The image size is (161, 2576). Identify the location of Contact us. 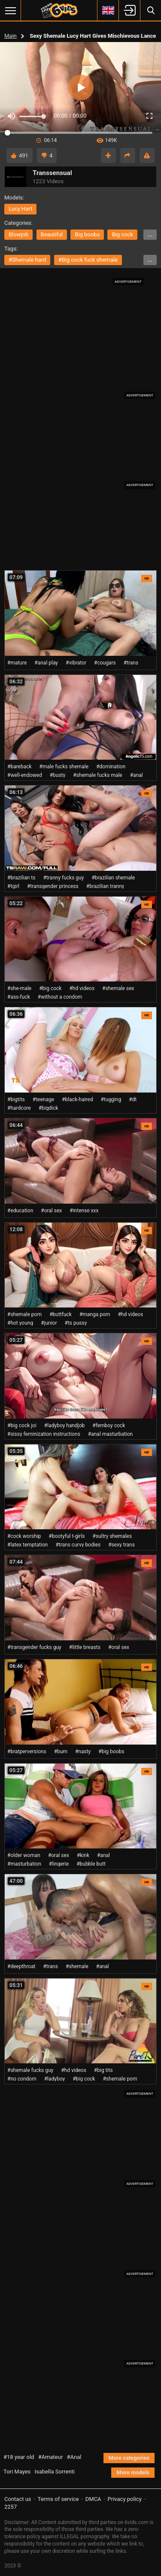
(17, 2499).